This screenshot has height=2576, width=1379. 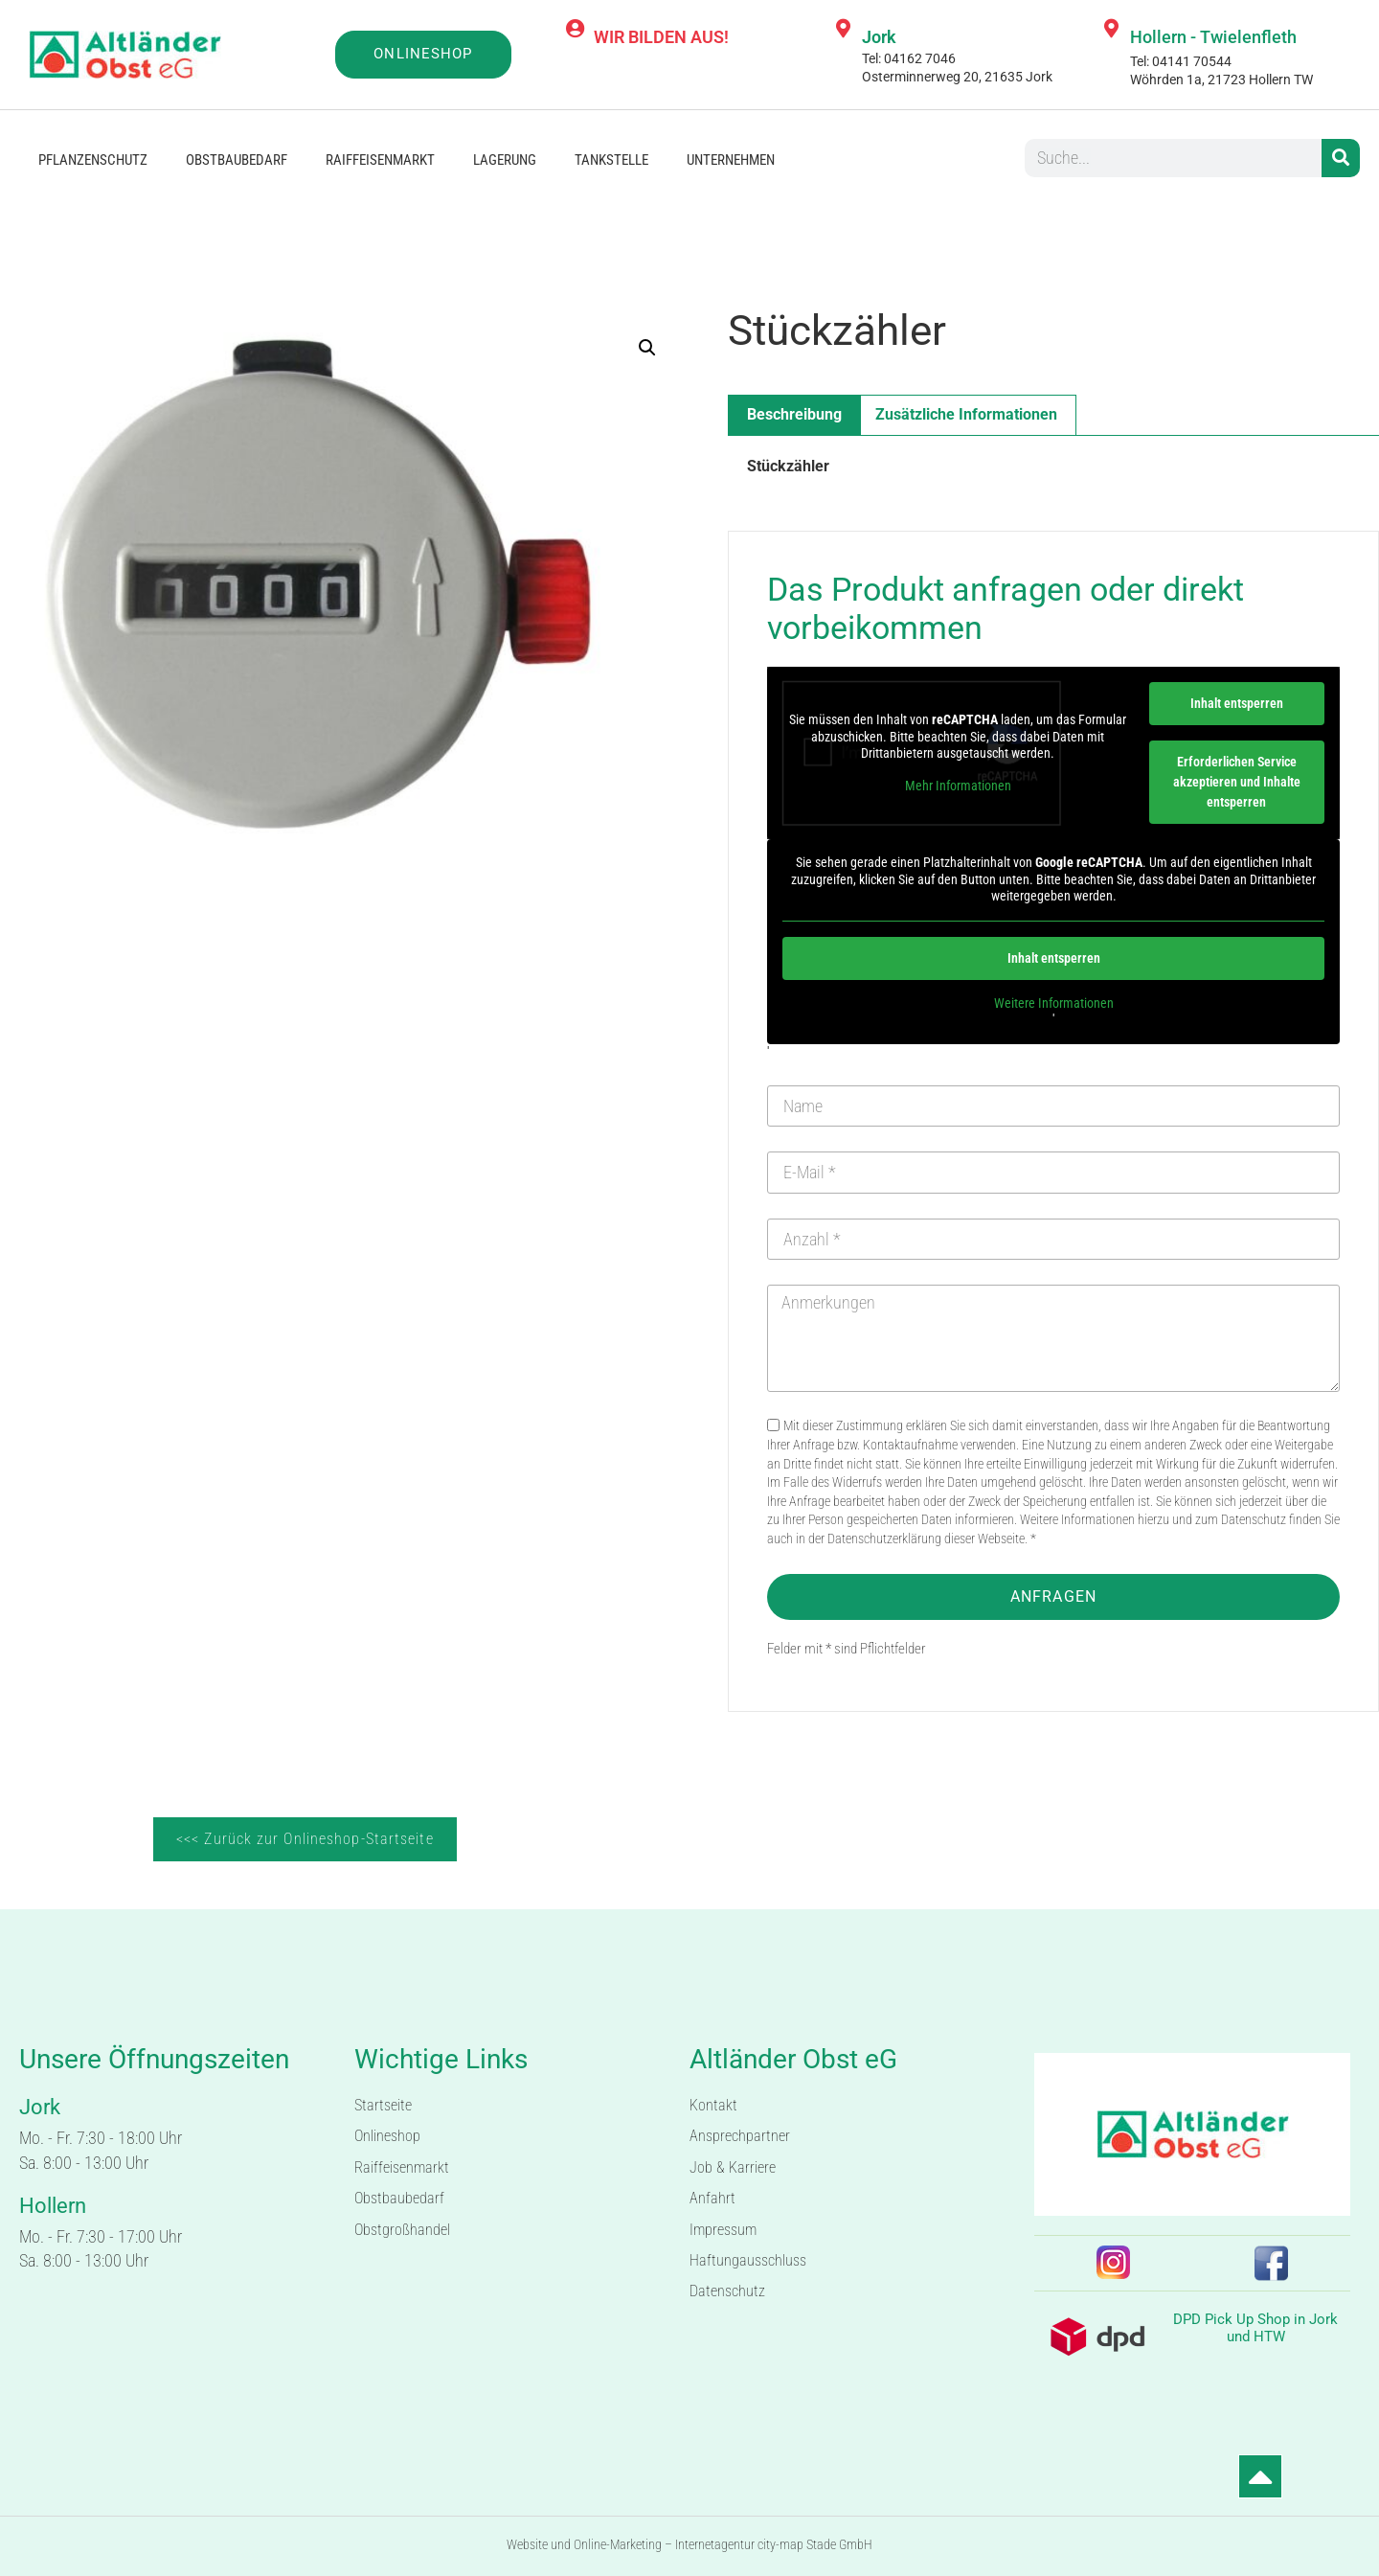 I want to click on Erforderlichen Service akzeptieren und Inhalte entsperren [button], so click(x=1236, y=781).